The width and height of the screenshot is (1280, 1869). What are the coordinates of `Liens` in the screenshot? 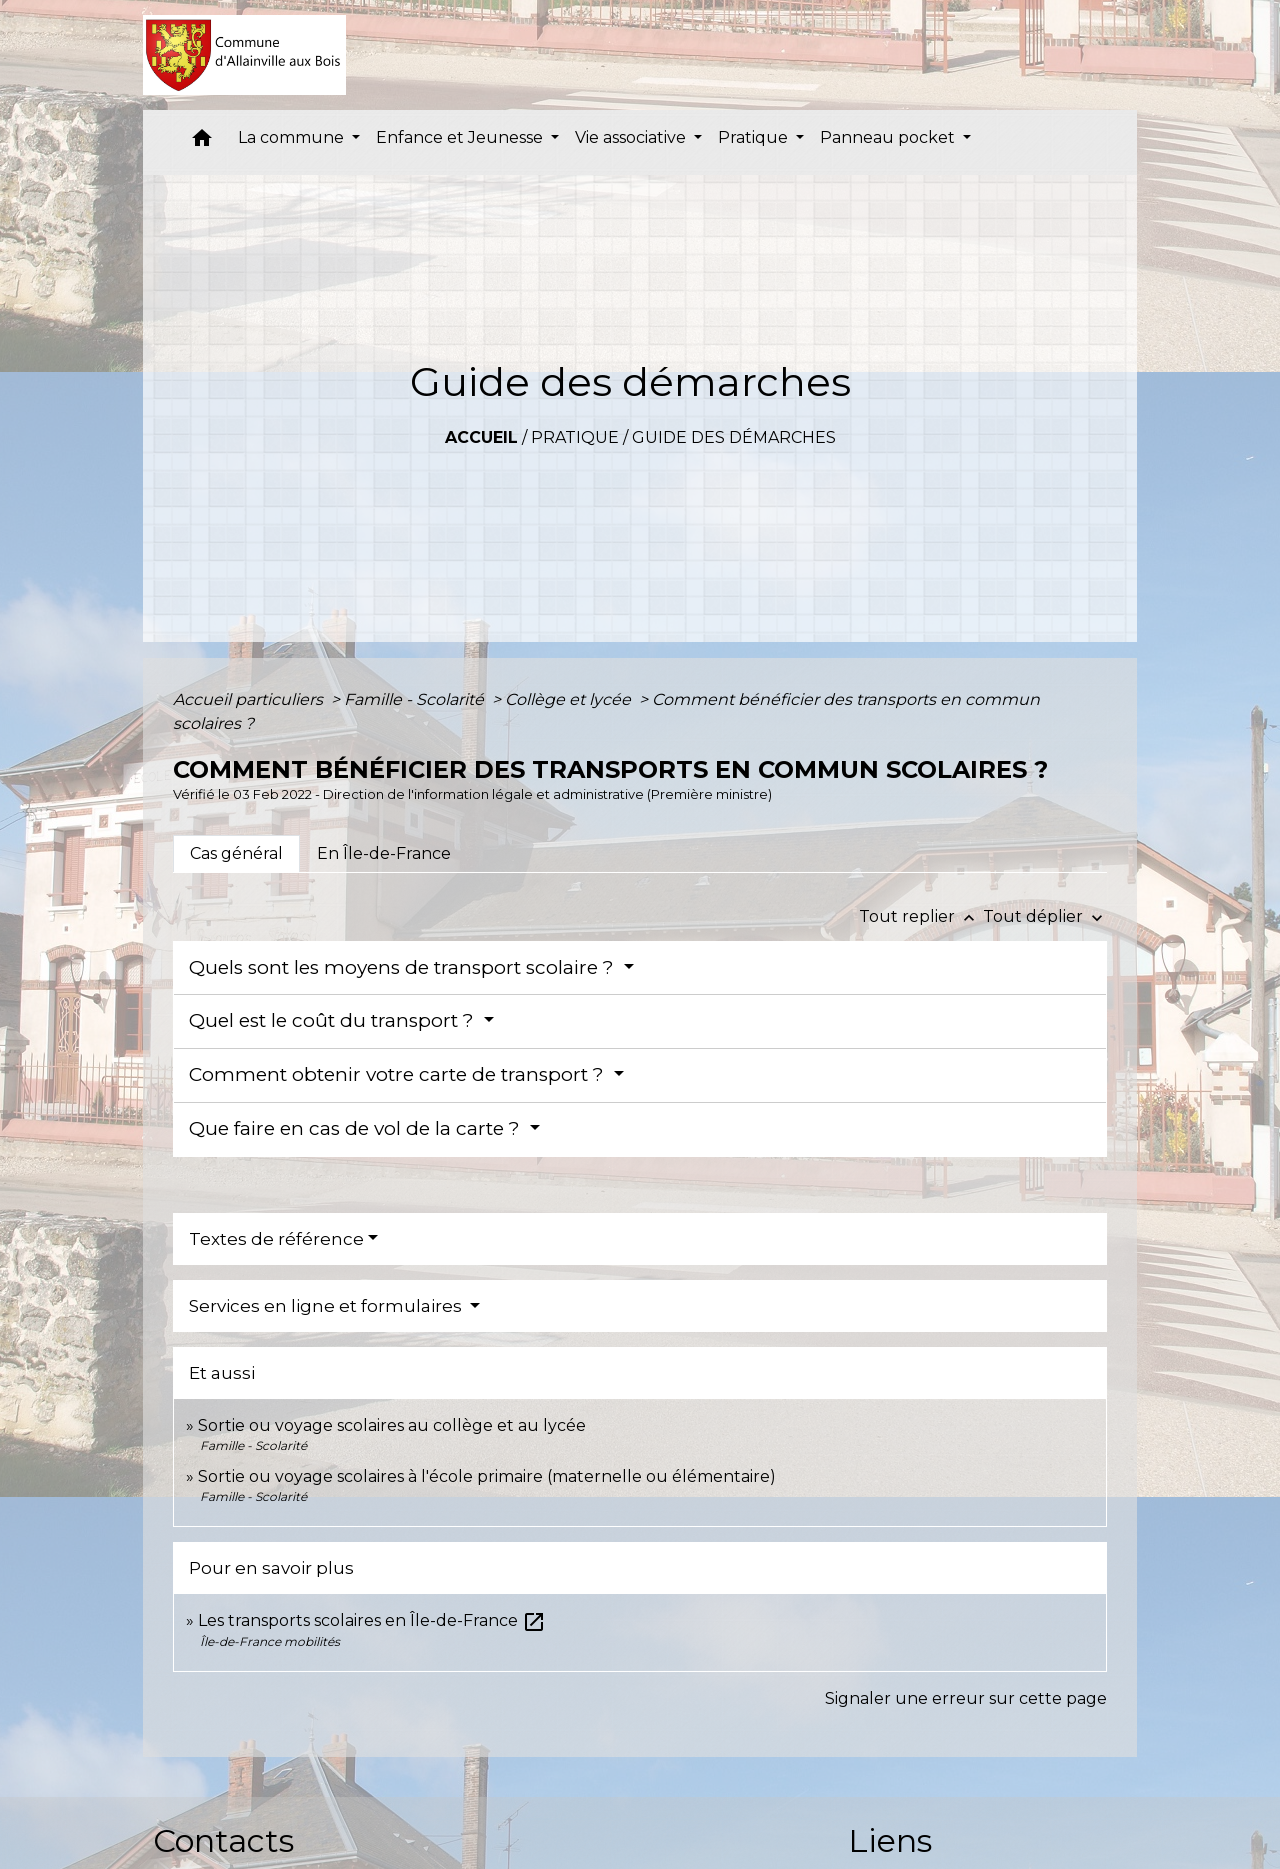 It's located at (890, 1840).